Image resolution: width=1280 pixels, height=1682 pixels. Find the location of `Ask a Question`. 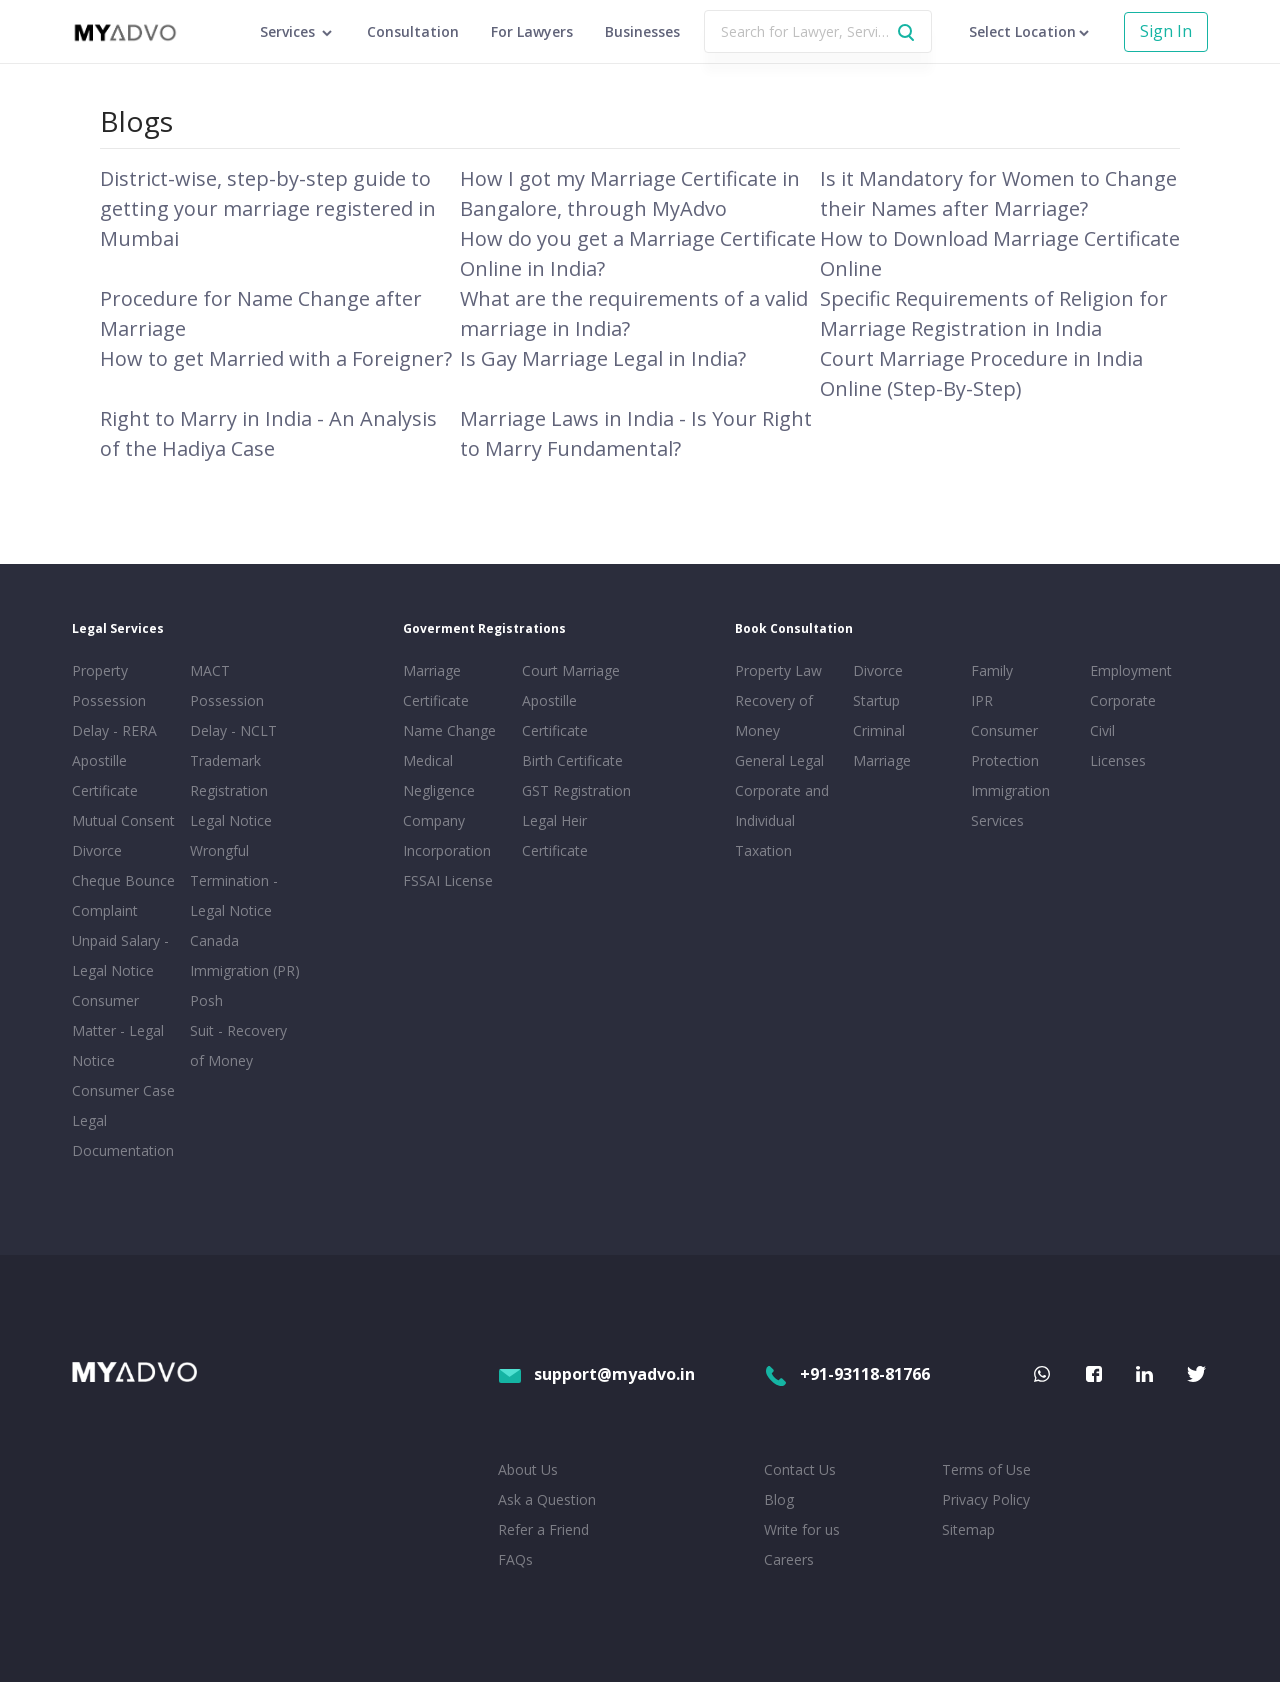

Ask a Question is located at coordinates (547, 1499).